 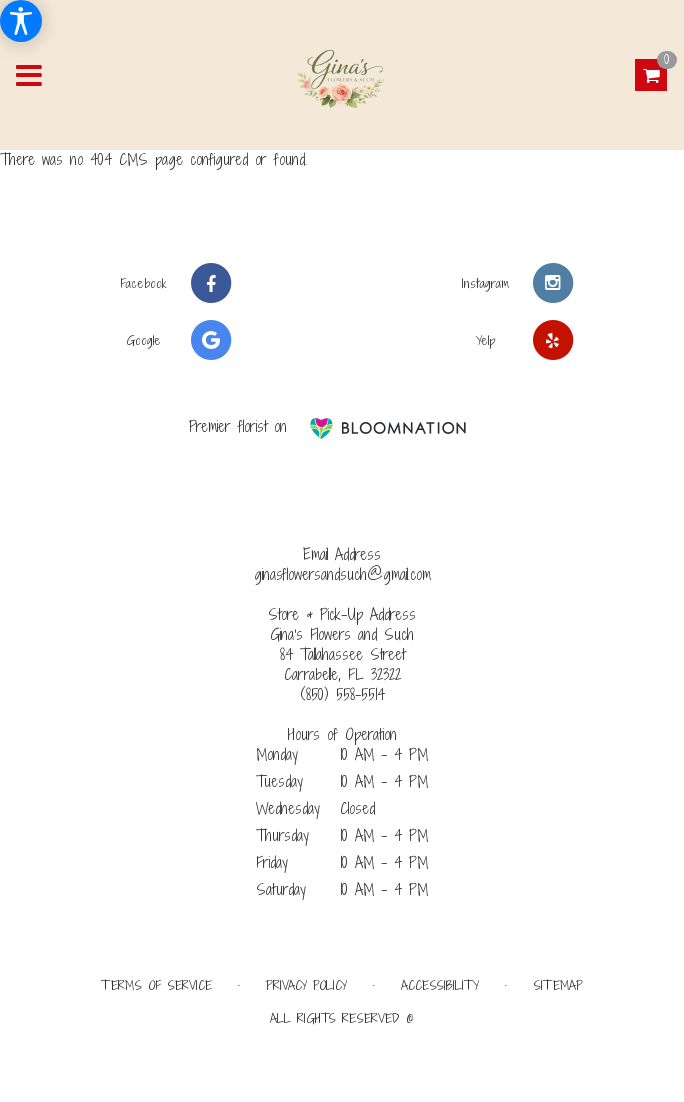 What do you see at coordinates (156, 985) in the screenshot?
I see `Terms of Service` at bounding box center [156, 985].